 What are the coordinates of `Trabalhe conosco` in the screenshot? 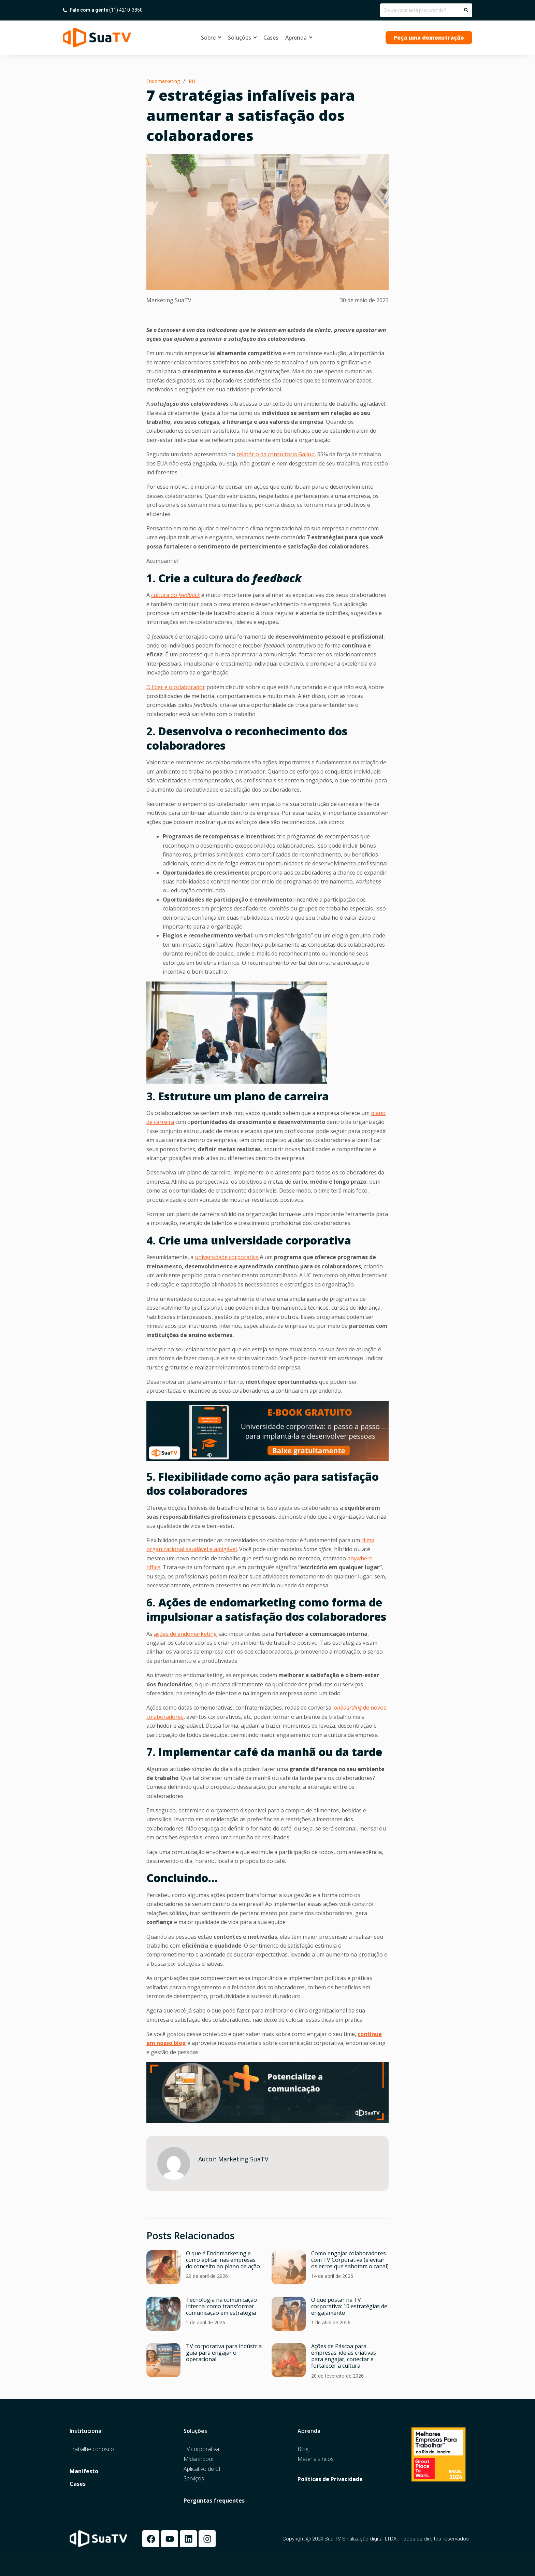 It's located at (92, 2449).